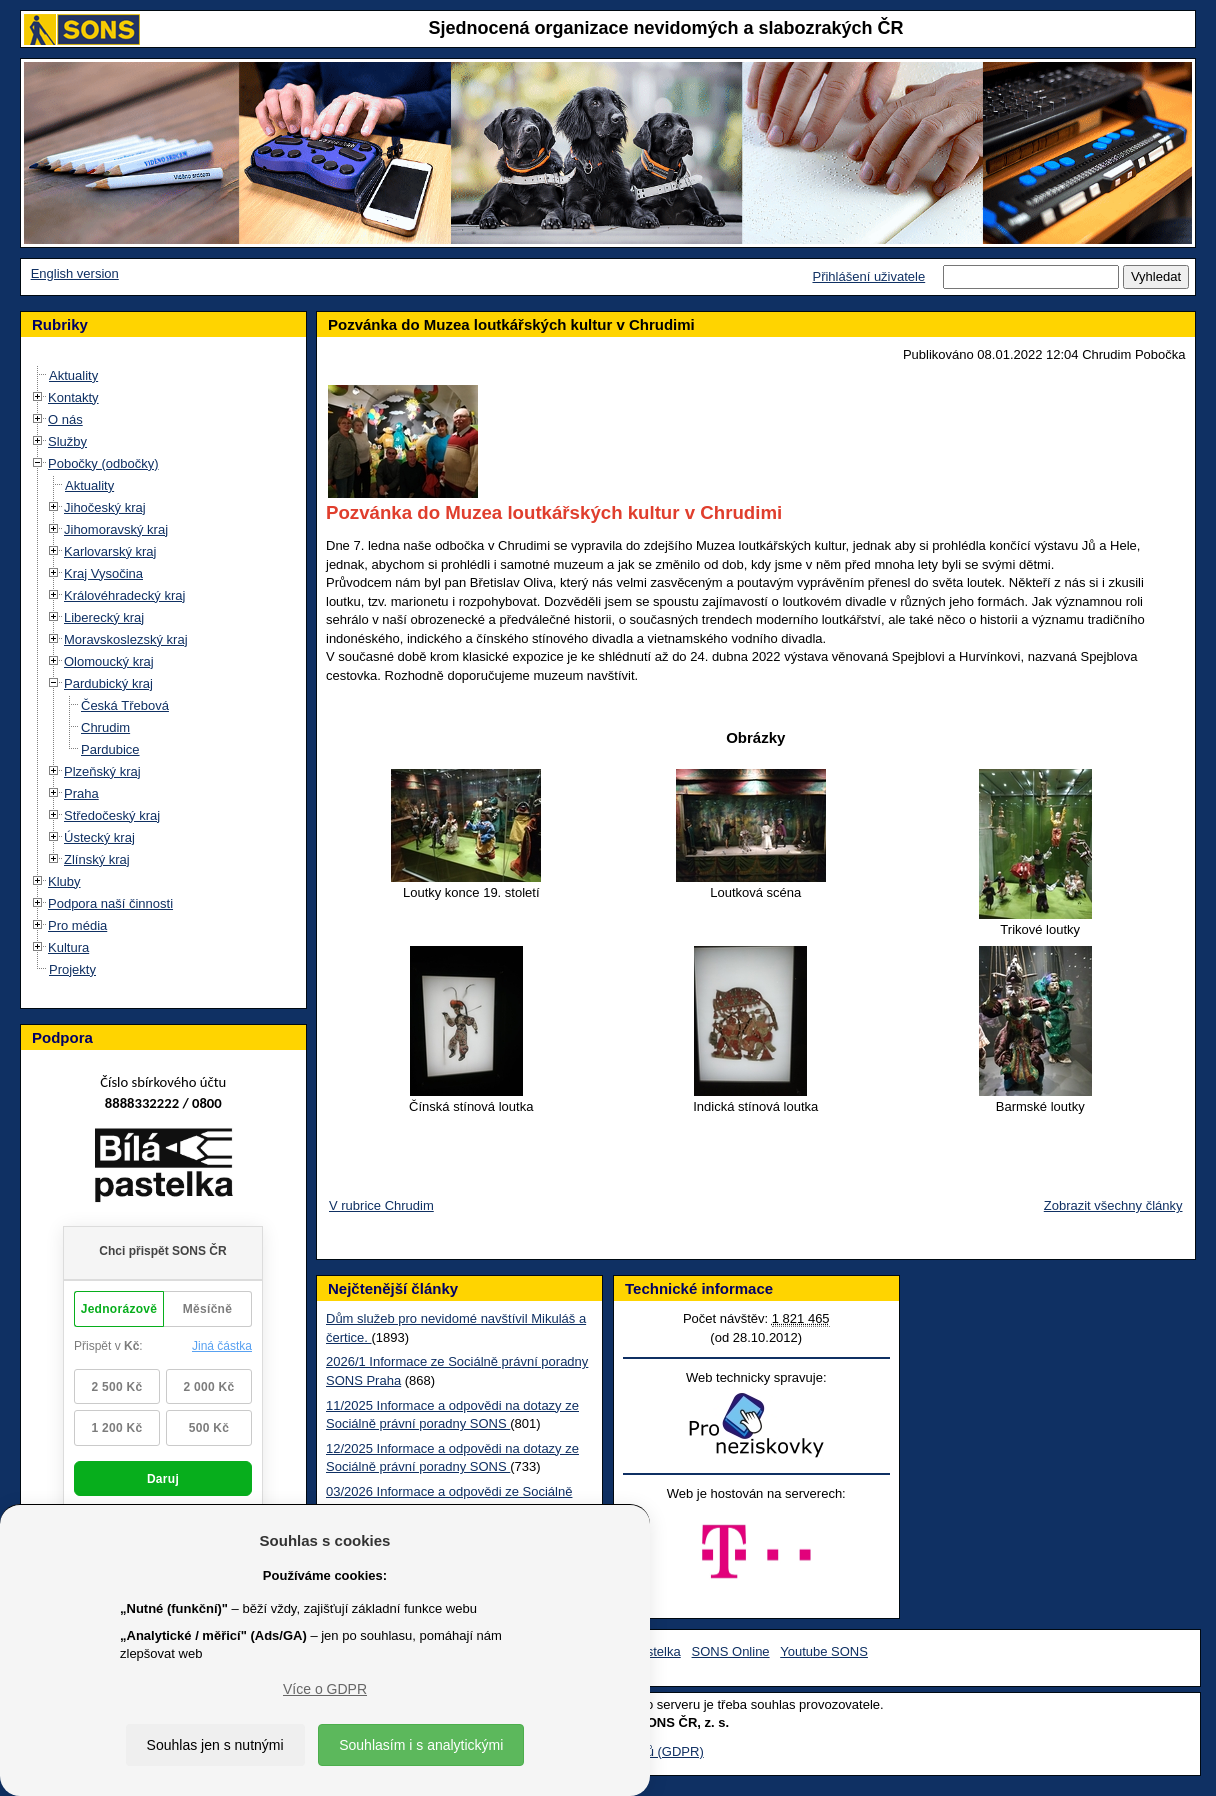  What do you see at coordinates (64, 881) in the screenshot?
I see `Kluby` at bounding box center [64, 881].